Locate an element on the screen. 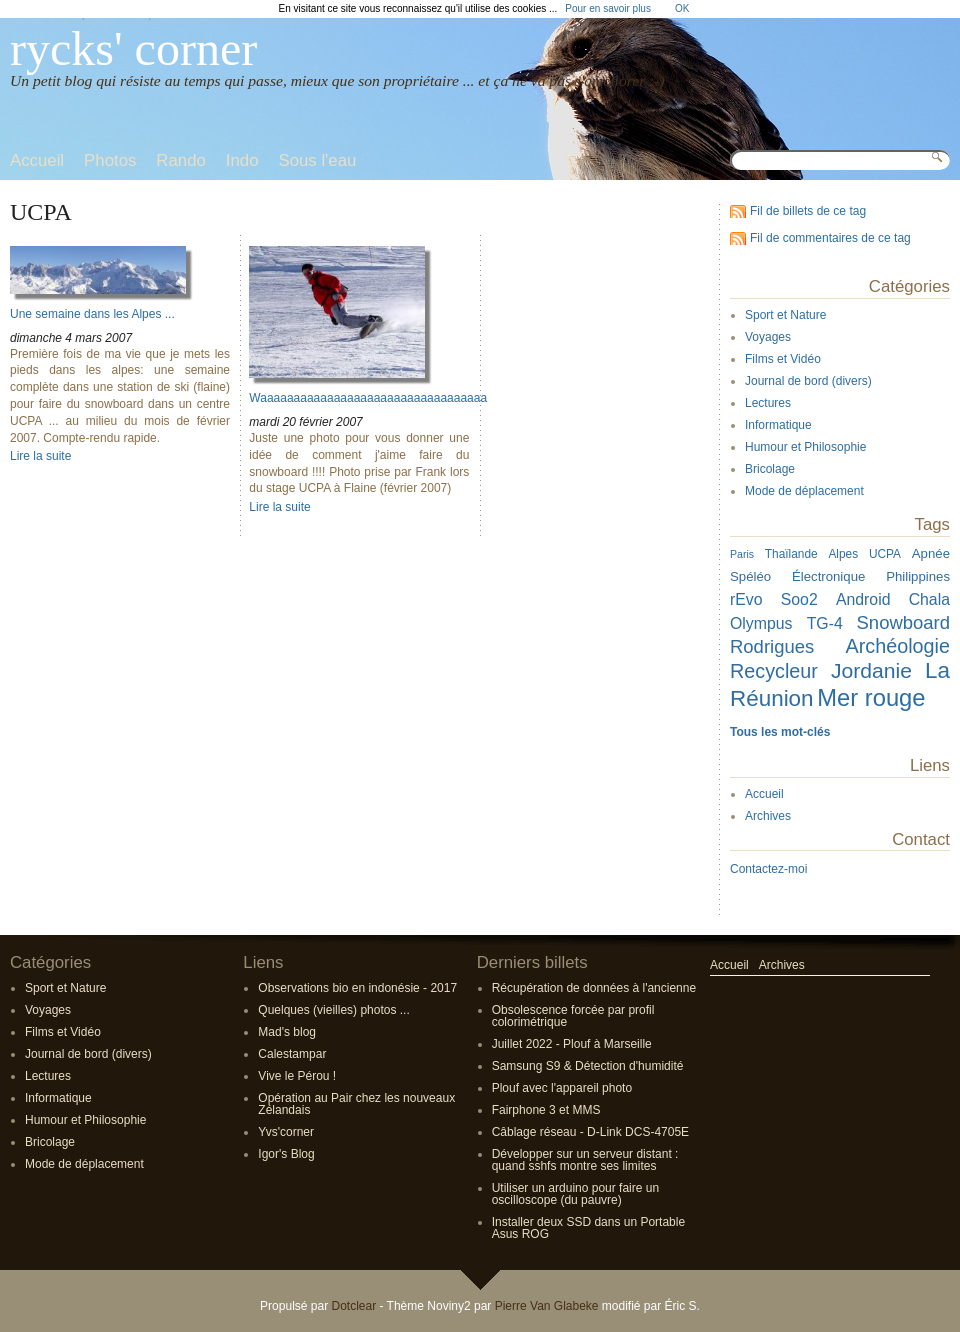  Obsolescence forcée par profil colorimétrique is located at coordinates (573, 1016).